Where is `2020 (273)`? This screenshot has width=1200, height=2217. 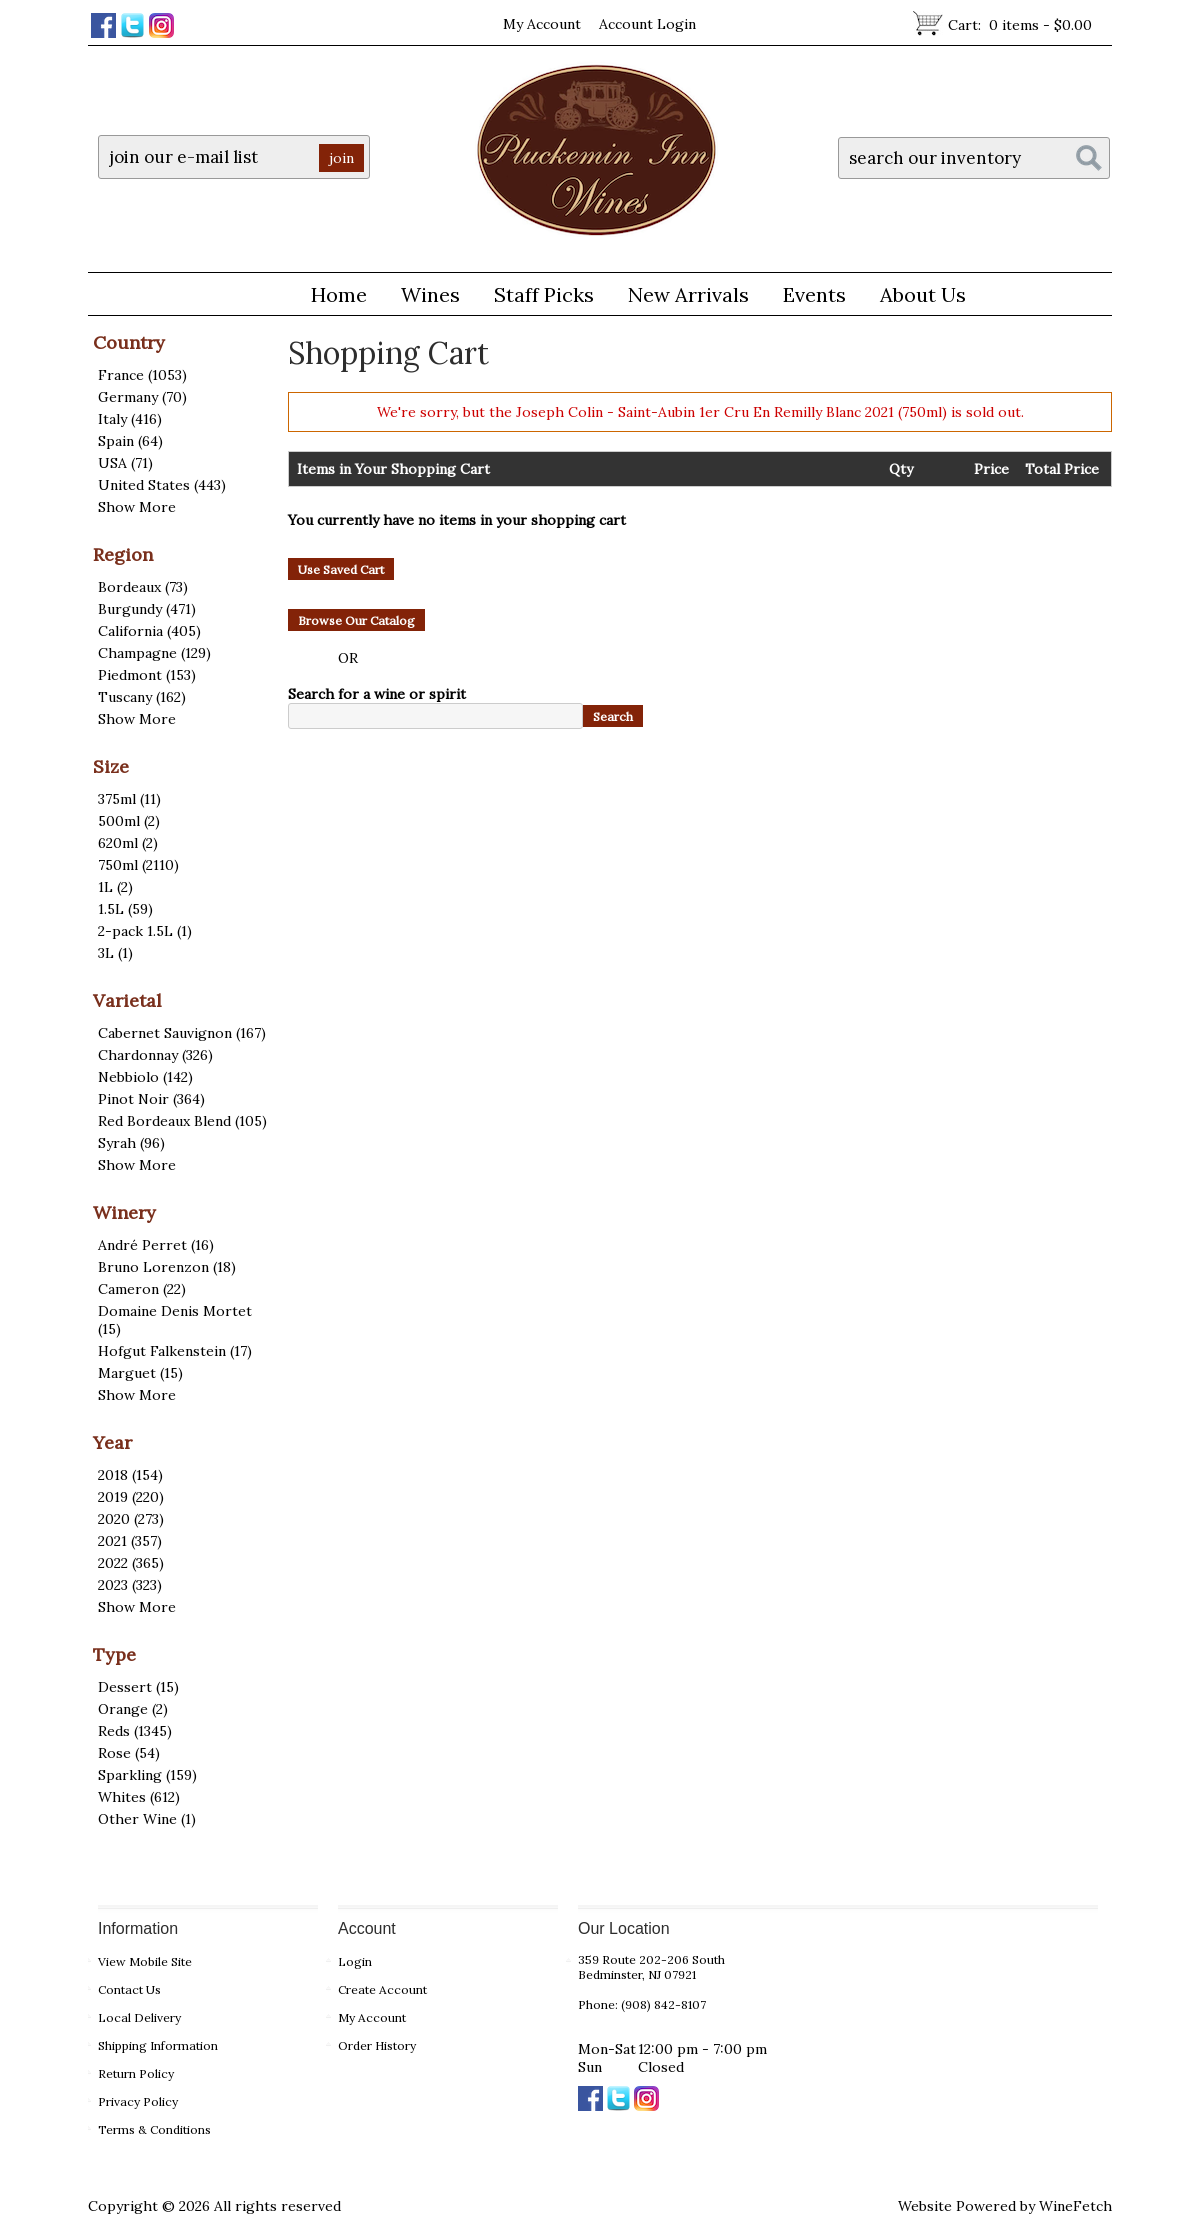
2020 (273) is located at coordinates (131, 1519).